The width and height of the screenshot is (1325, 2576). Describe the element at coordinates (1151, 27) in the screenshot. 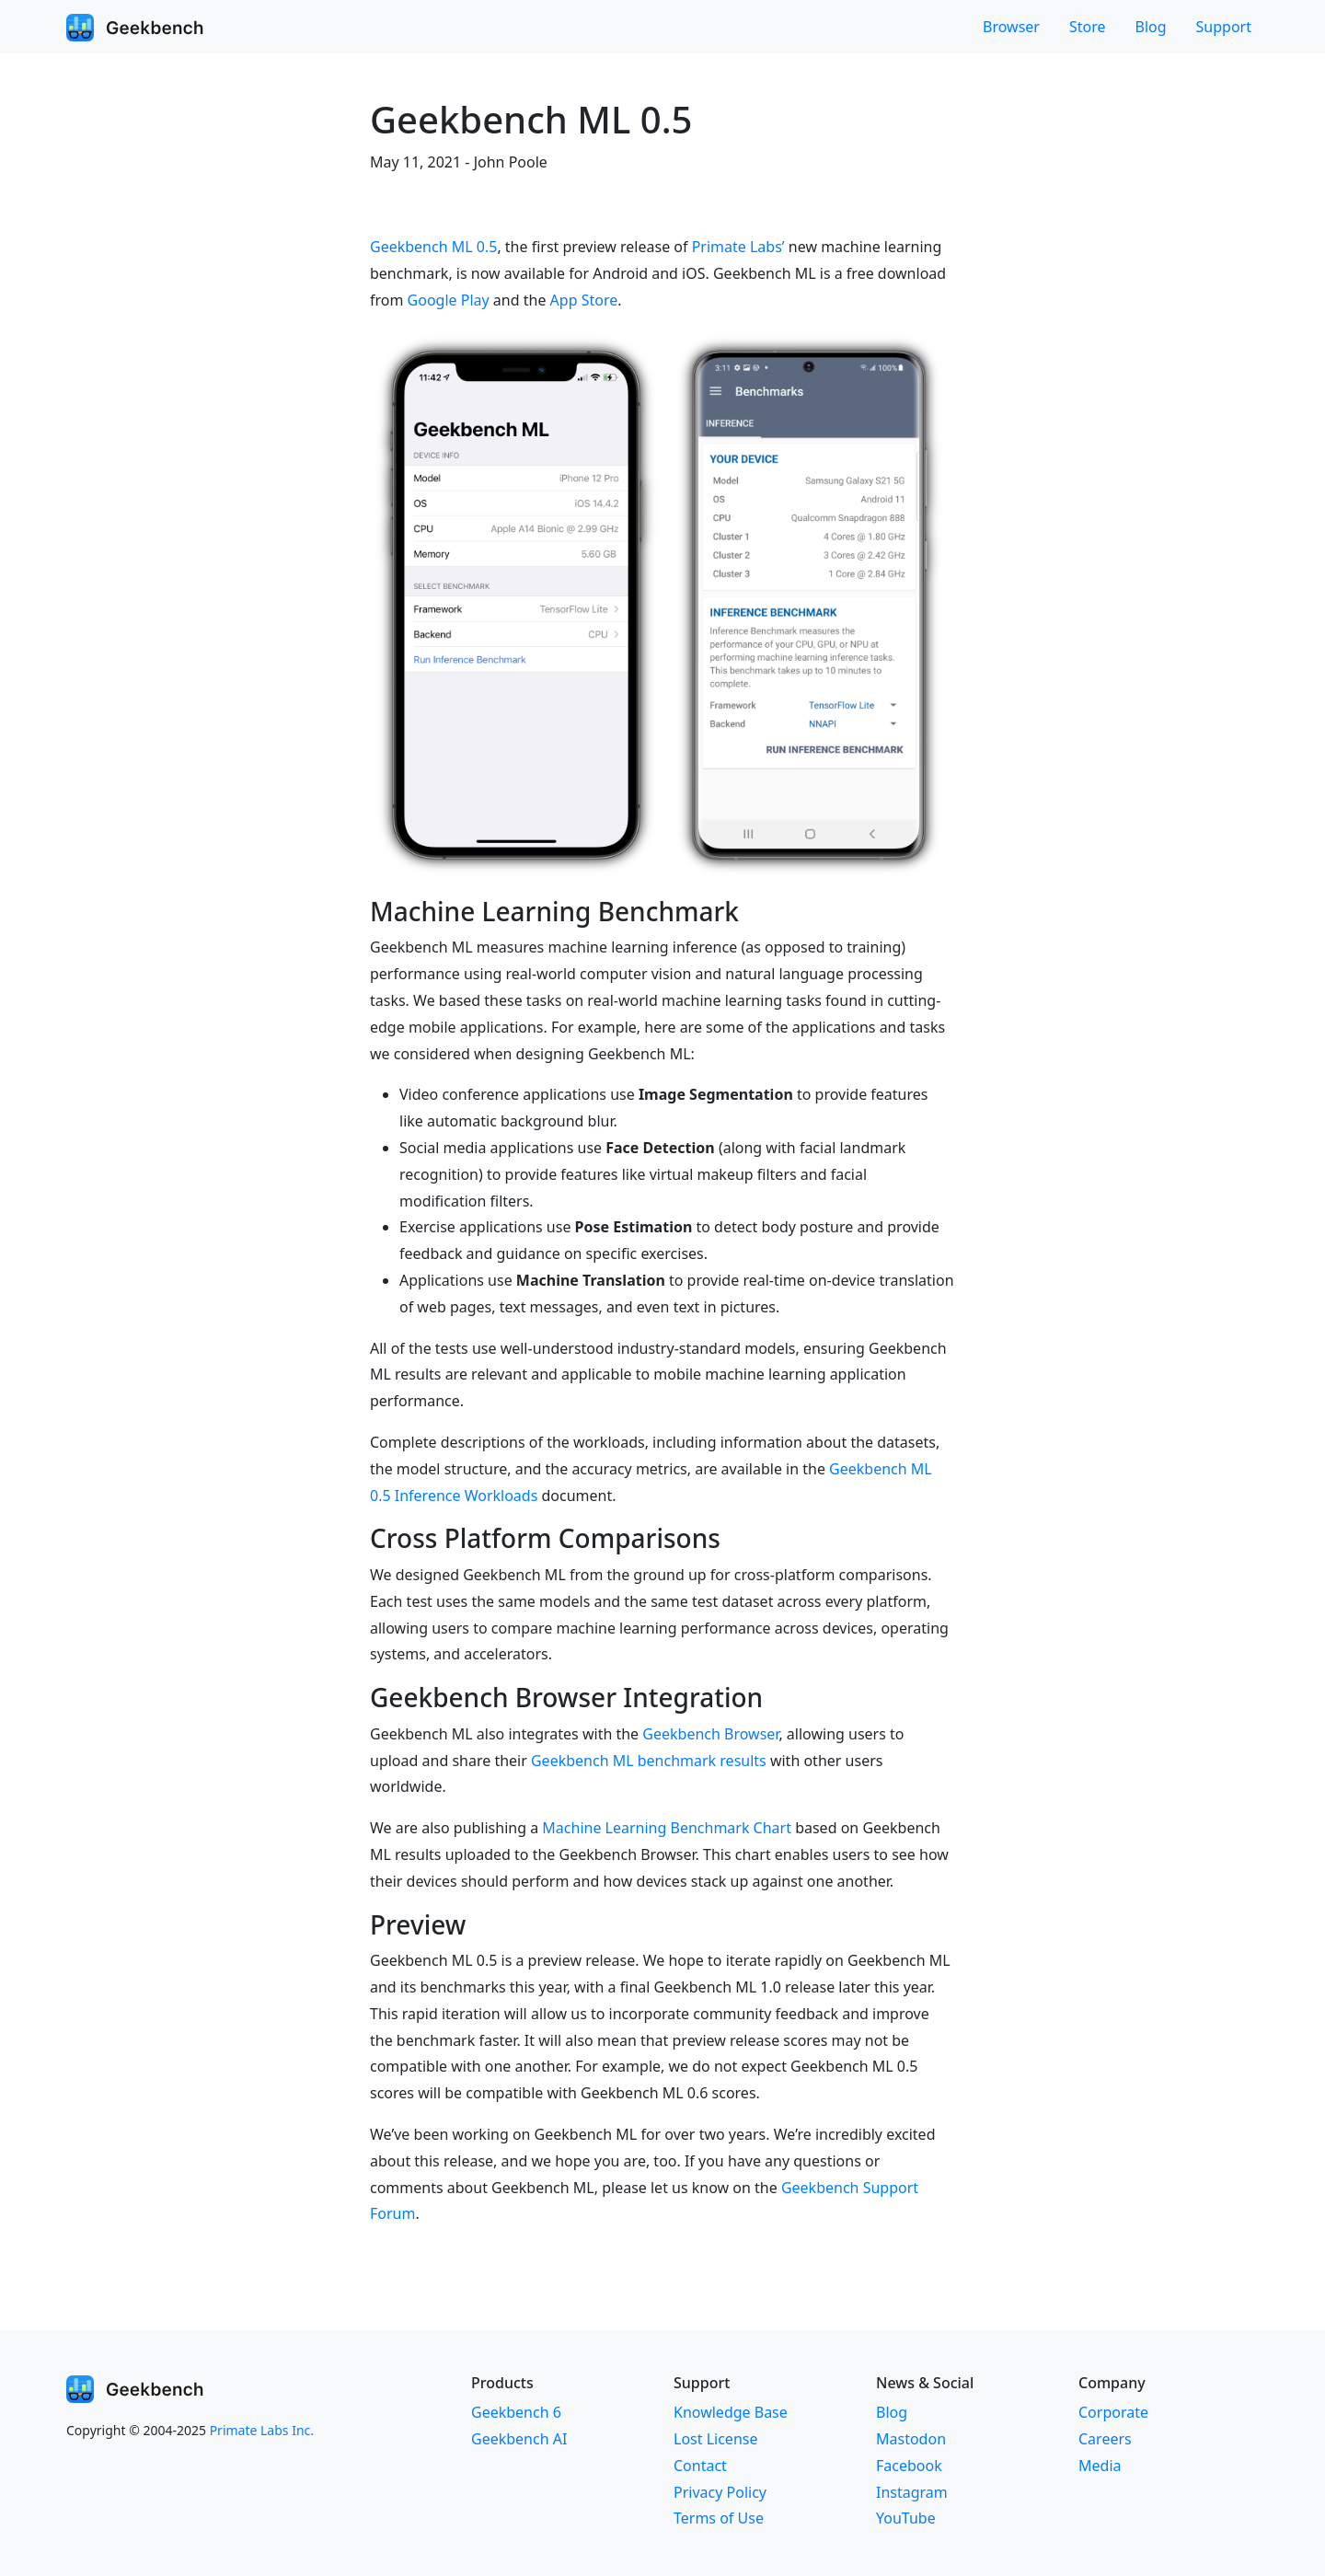

I see `Blog` at that location.